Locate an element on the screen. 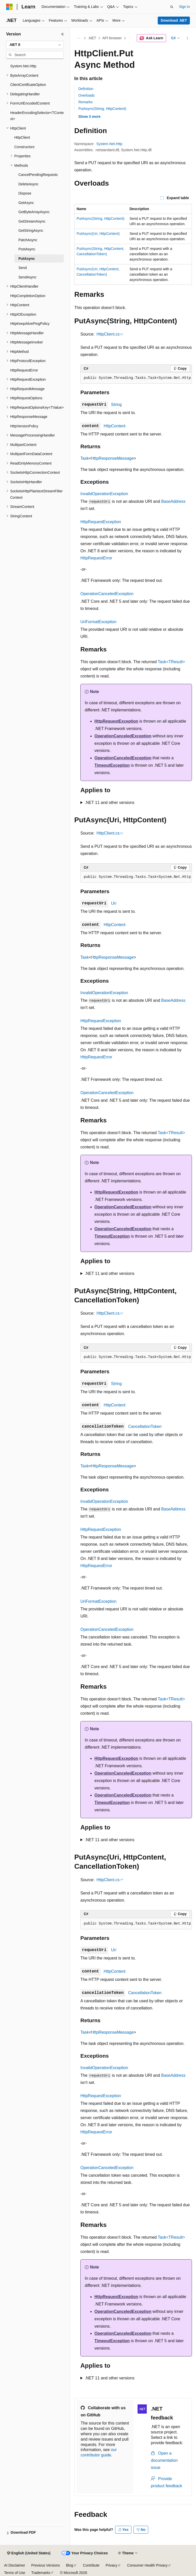 The height and width of the screenshot is (2576, 196). Task<TResult> is located at coordinates (171, 662).